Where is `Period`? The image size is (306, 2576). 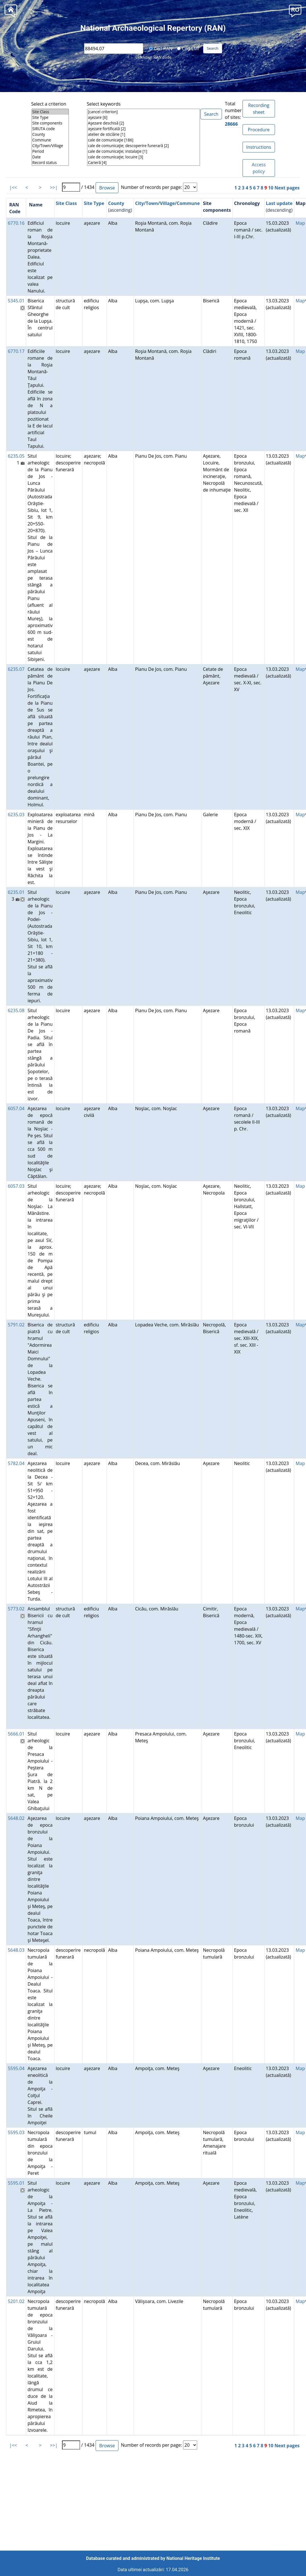 Period is located at coordinates (50, 151).